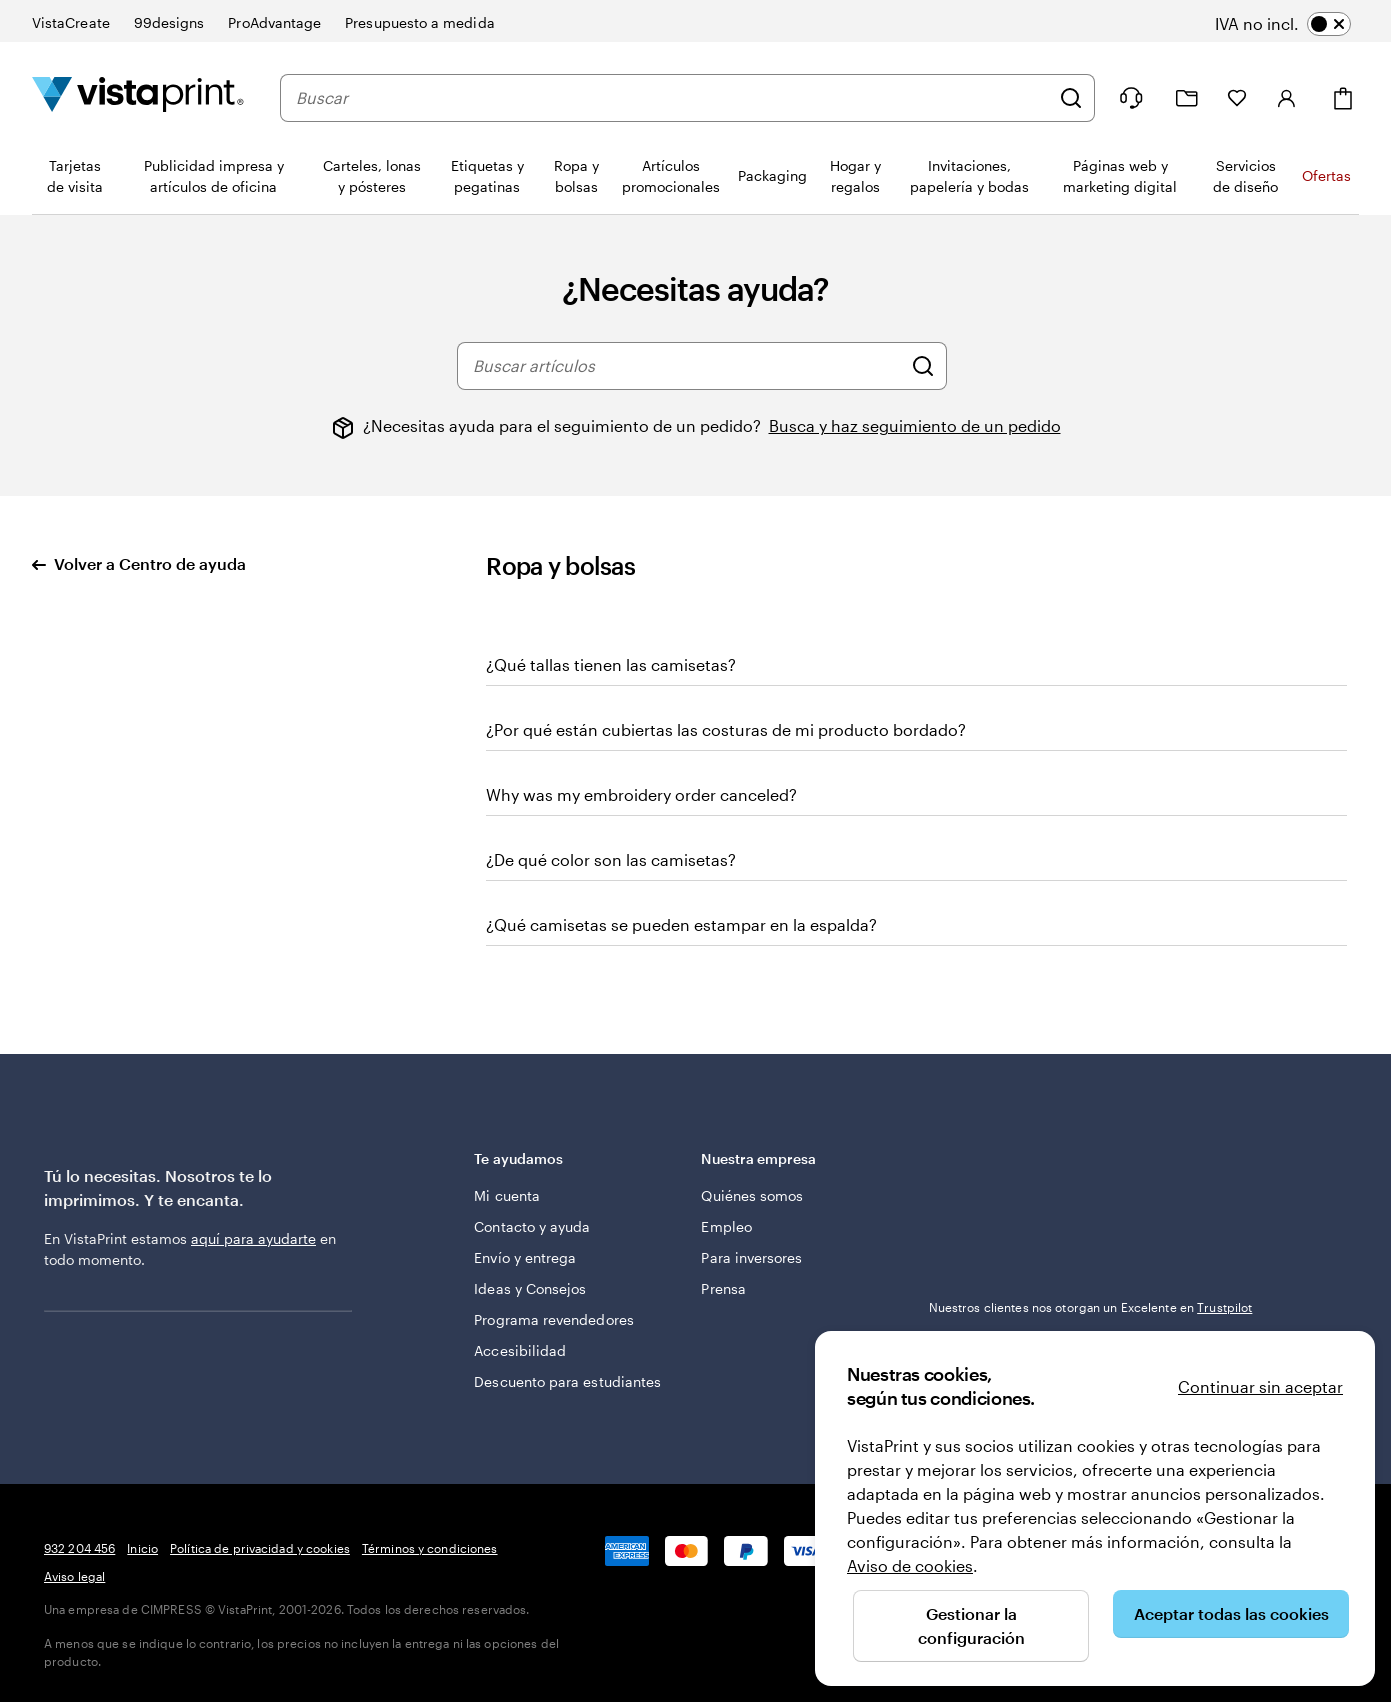 The height and width of the screenshot is (1702, 1391). I want to click on [combobox], so click(672, 98).